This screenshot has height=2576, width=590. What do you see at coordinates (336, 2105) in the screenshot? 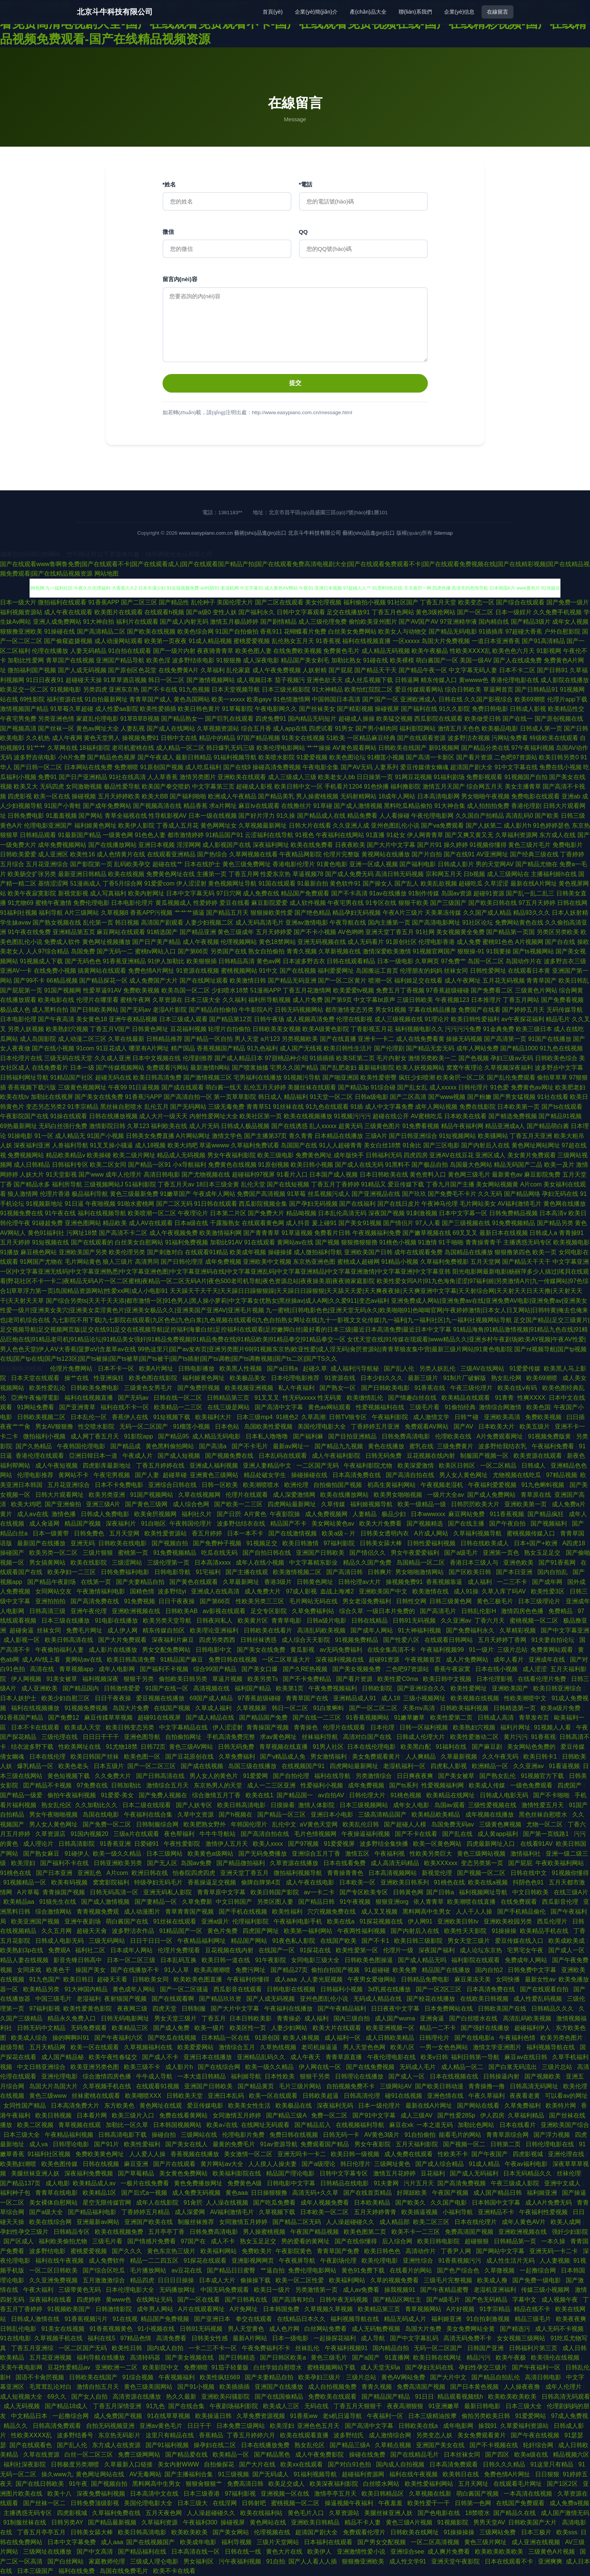
I see `深夜福利无码` at bounding box center [336, 2105].